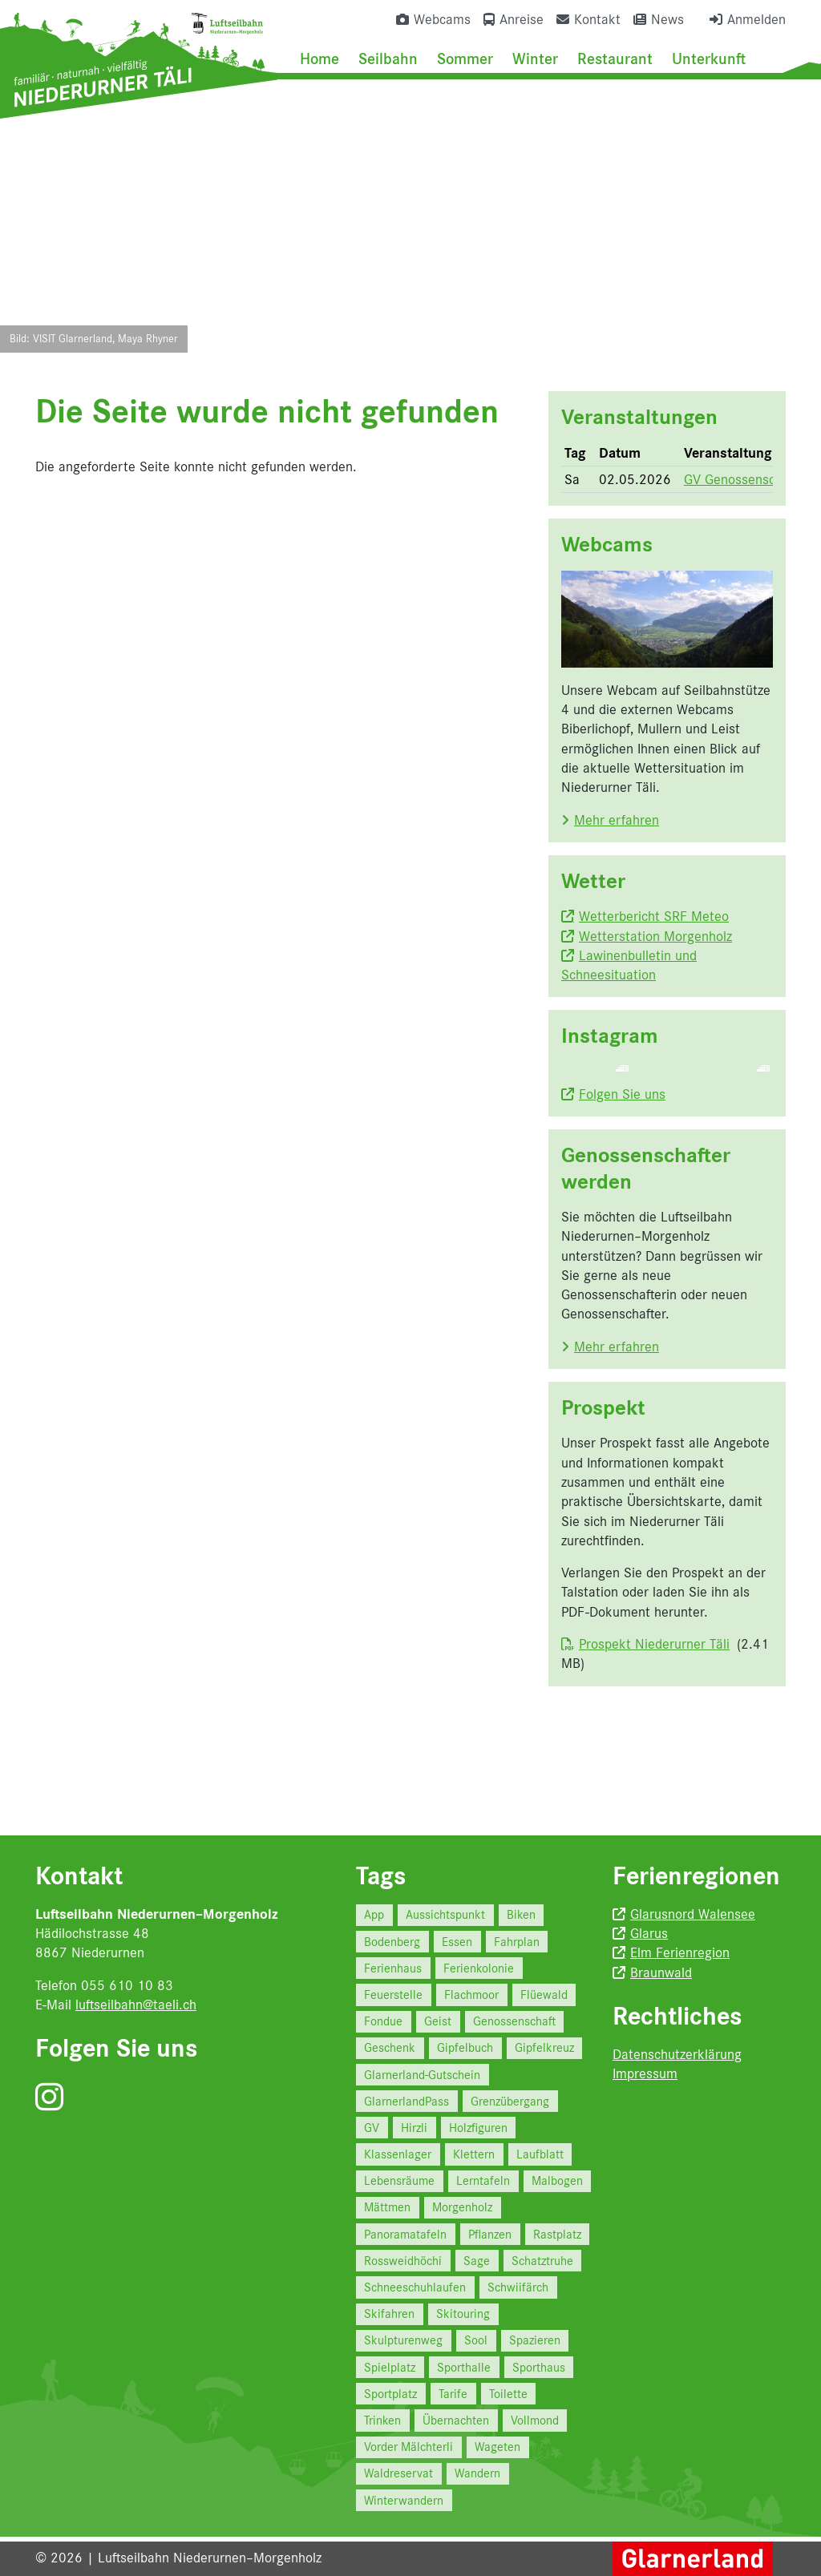 Image resolution: width=821 pixels, height=2576 pixels. What do you see at coordinates (680, 1952) in the screenshot?
I see `Elm Ferienregion` at bounding box center [680, 1952].